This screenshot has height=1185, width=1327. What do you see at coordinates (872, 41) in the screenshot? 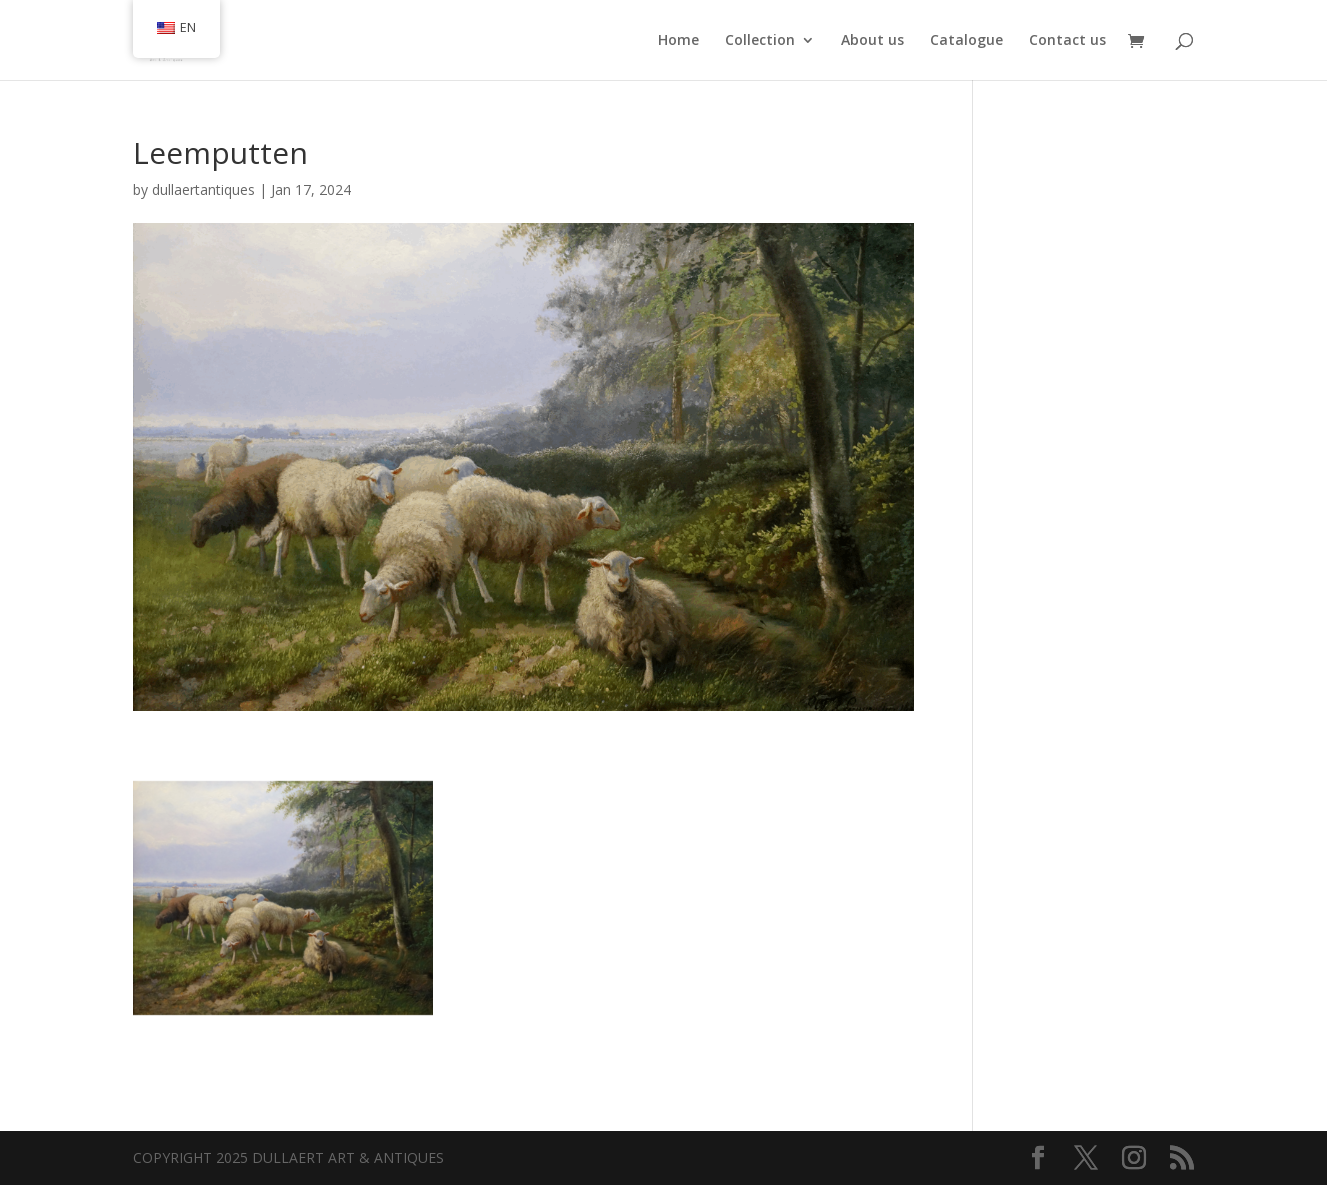
I see `About us` at bounding box center [872, 41].